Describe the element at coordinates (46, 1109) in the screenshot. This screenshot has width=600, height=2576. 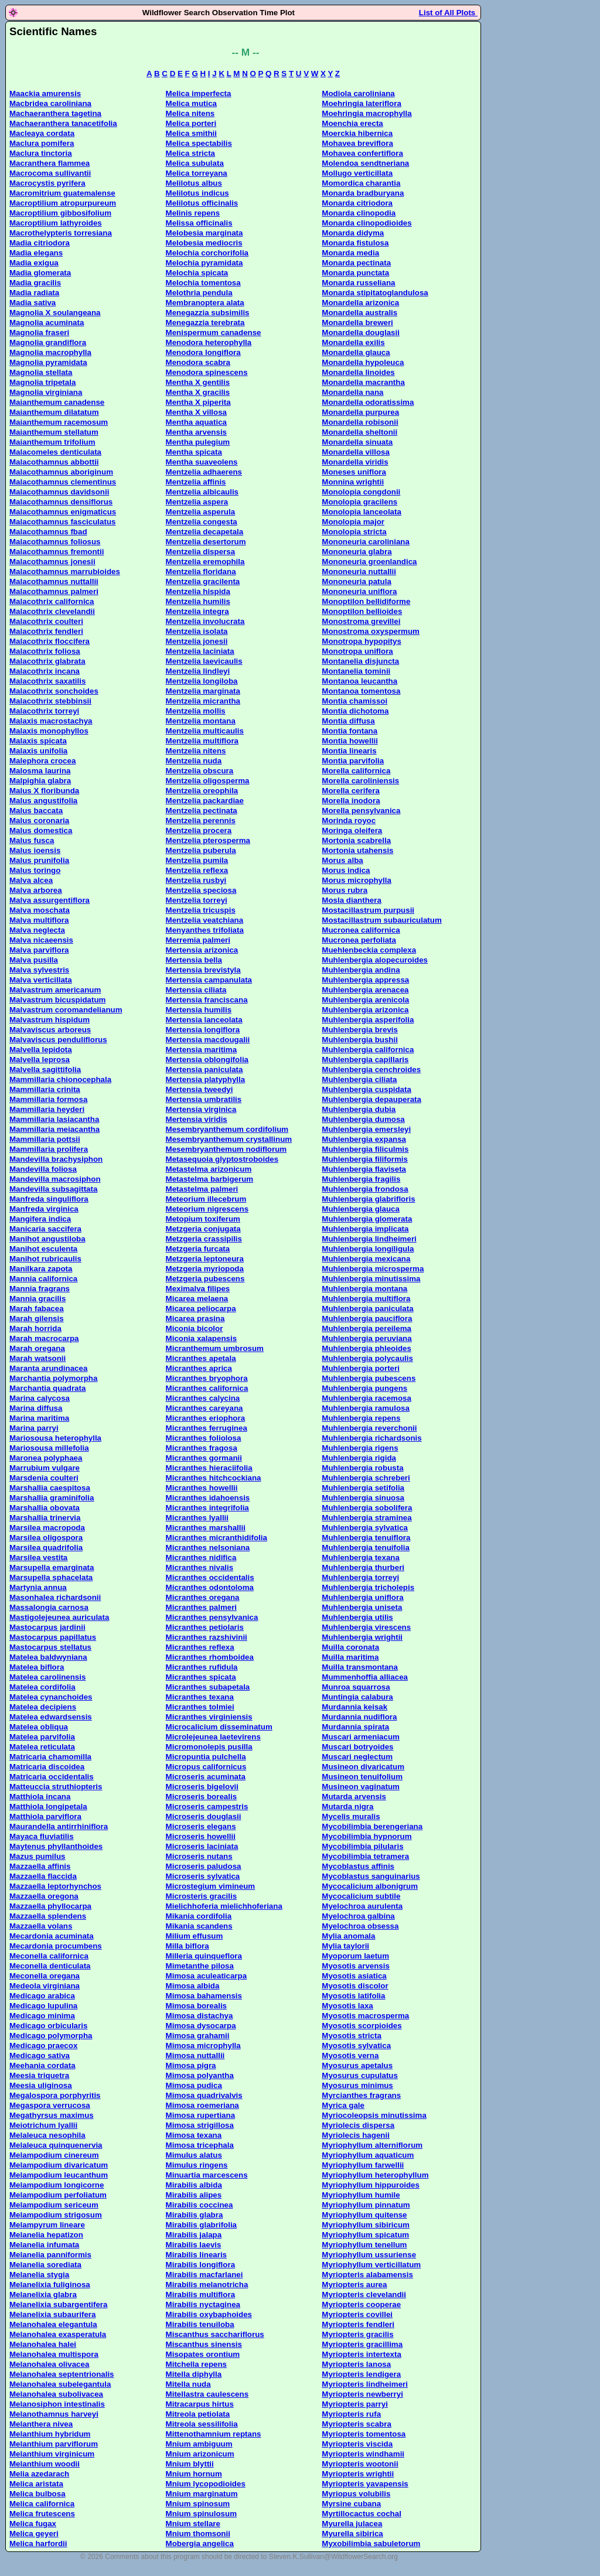
I see `Mammillaria heyderi` at that location.